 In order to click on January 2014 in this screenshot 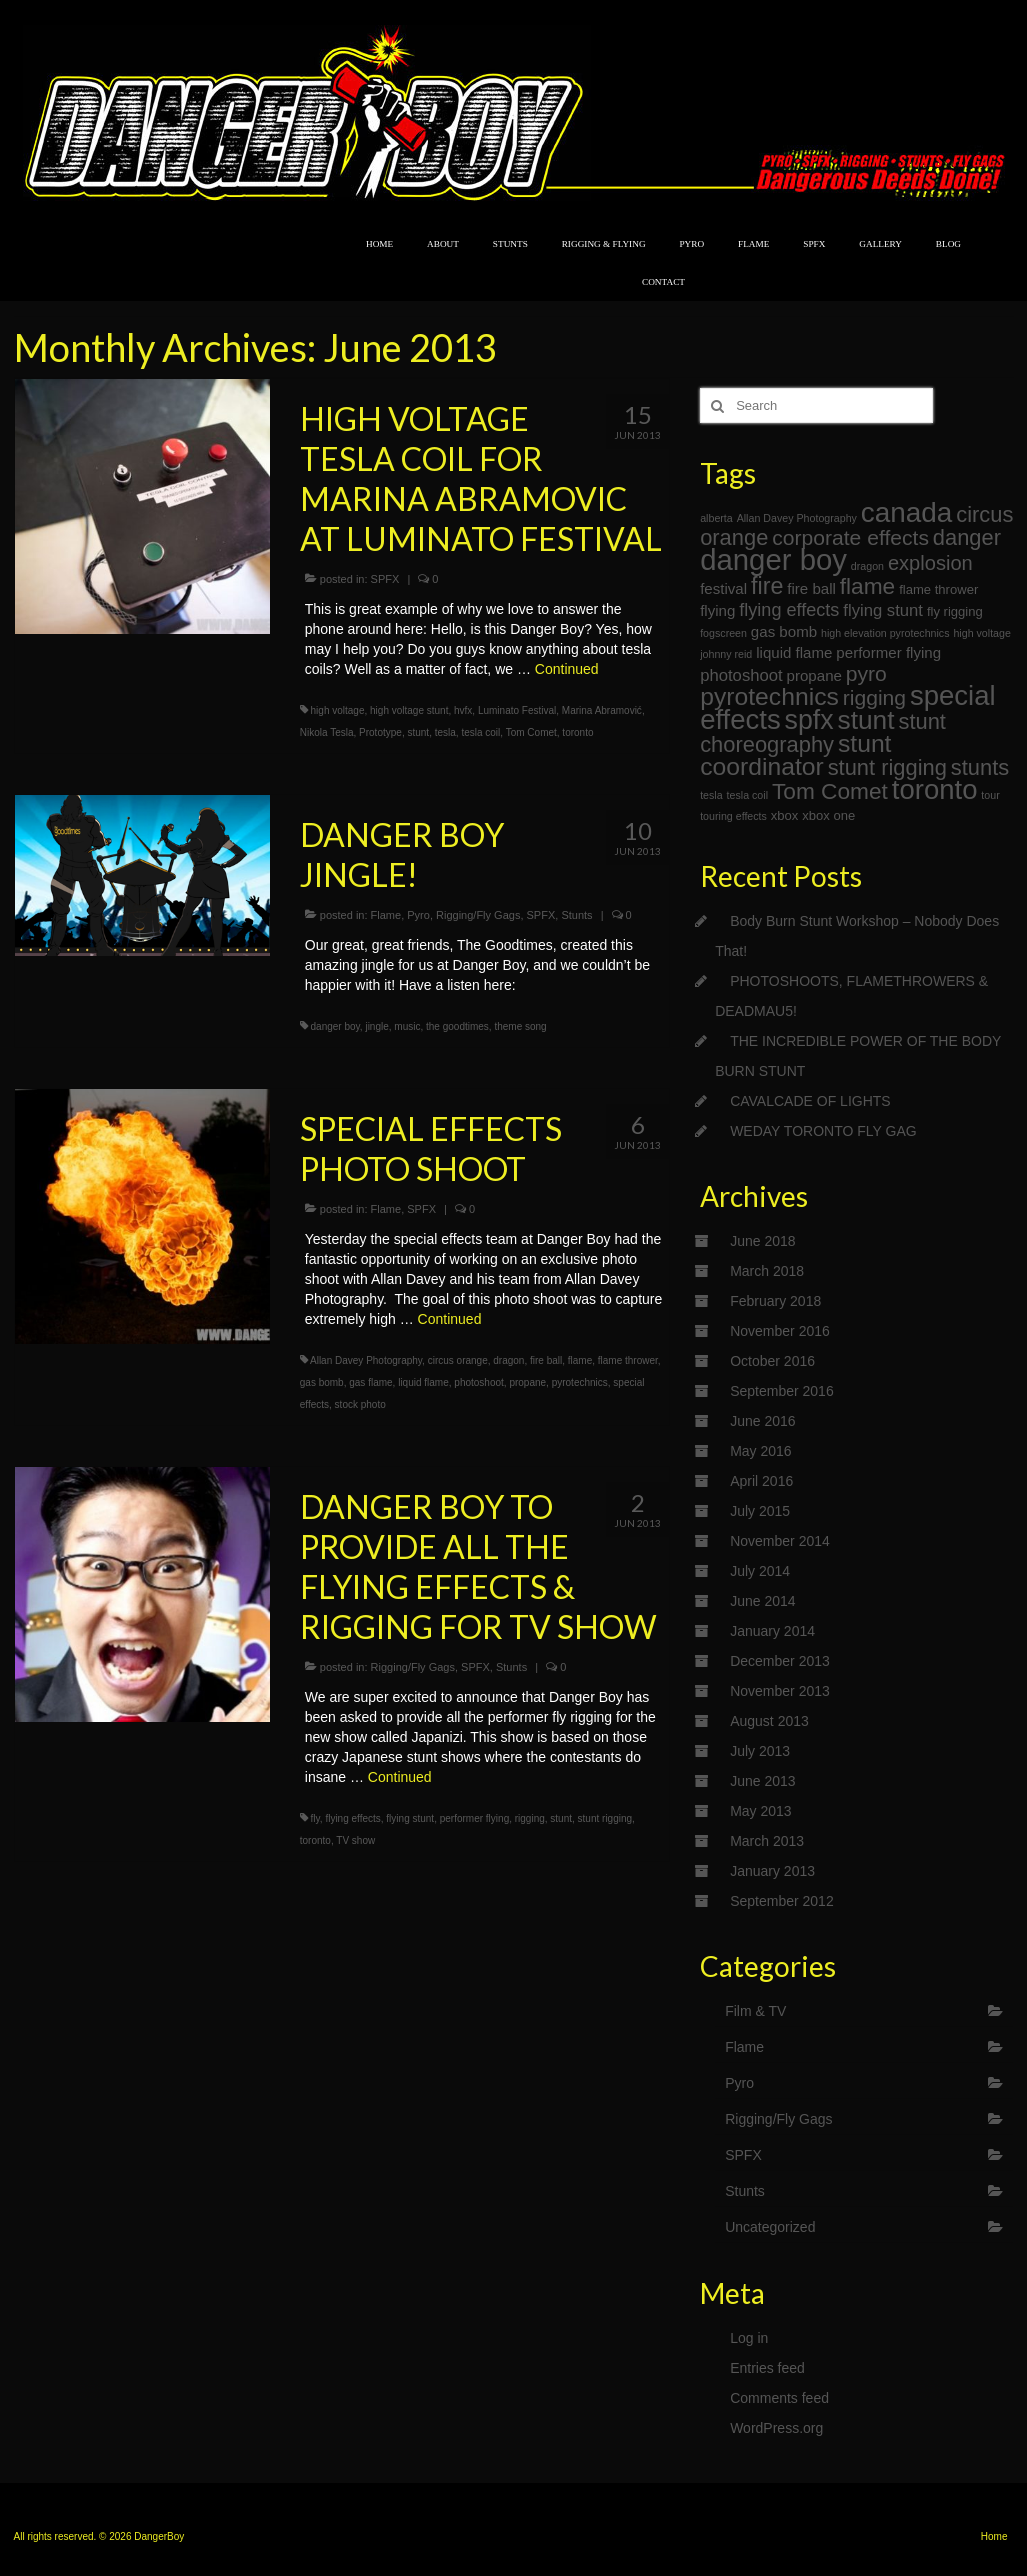, I will do `click(772, 1631)`.